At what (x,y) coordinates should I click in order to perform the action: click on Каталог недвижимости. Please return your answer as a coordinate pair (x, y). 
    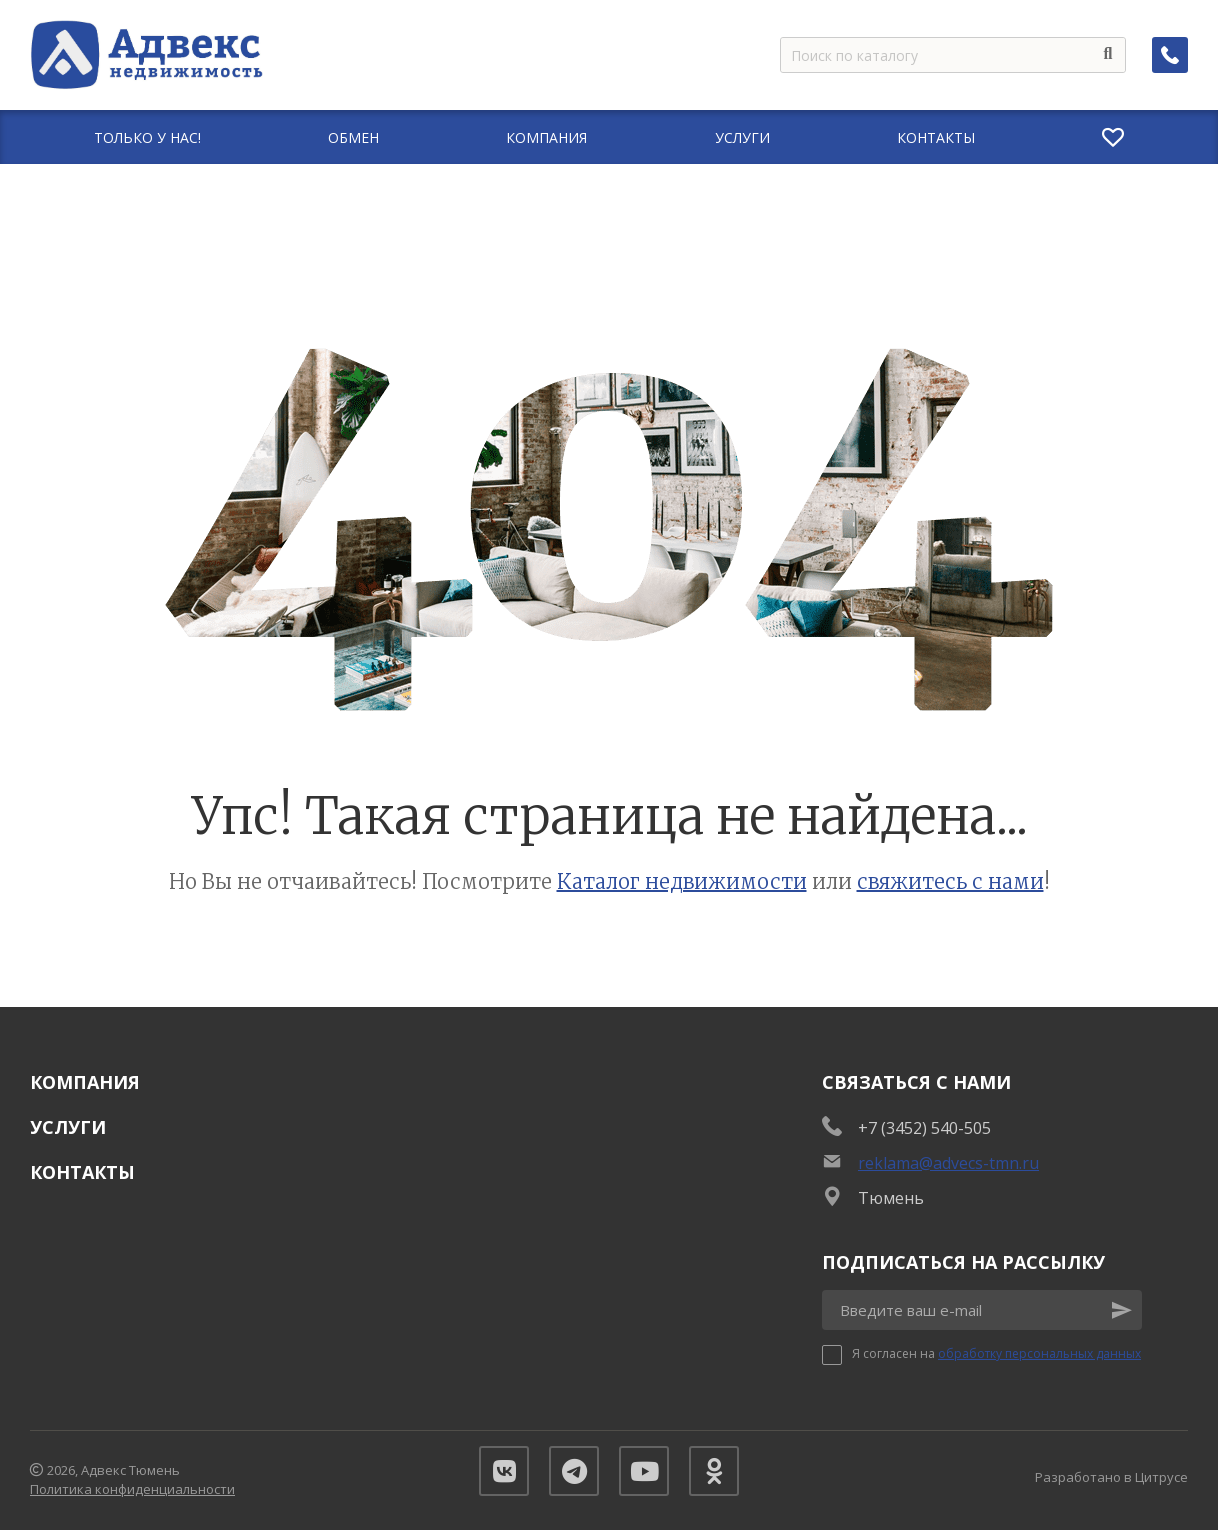
    Looking at the image, I should click on (682, 881).